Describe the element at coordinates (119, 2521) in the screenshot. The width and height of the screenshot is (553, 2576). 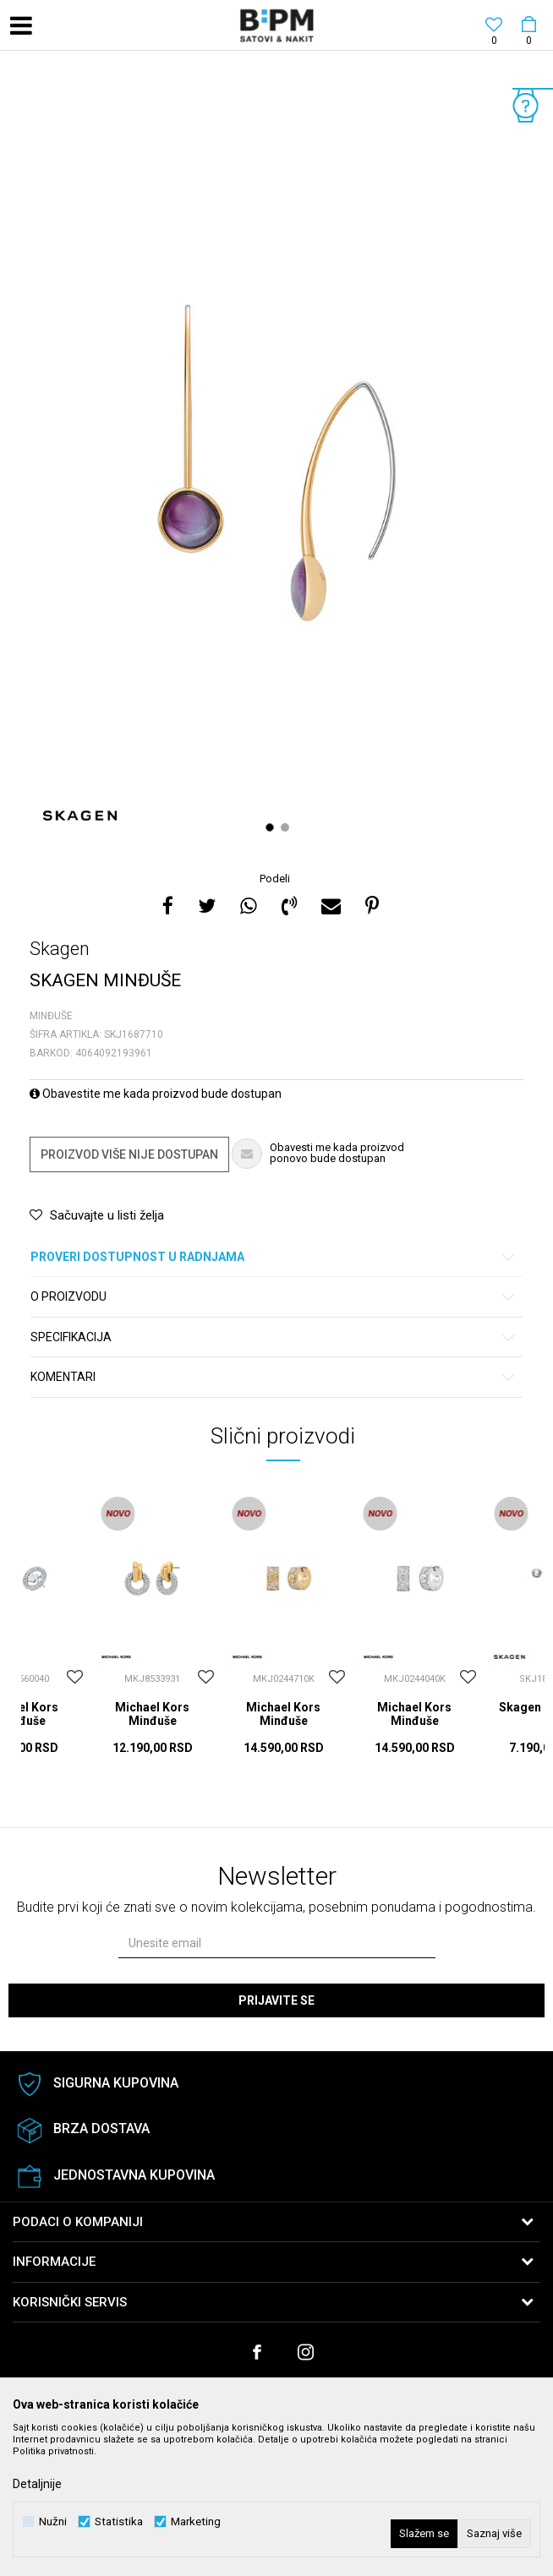
I see `Statistika` at that location.